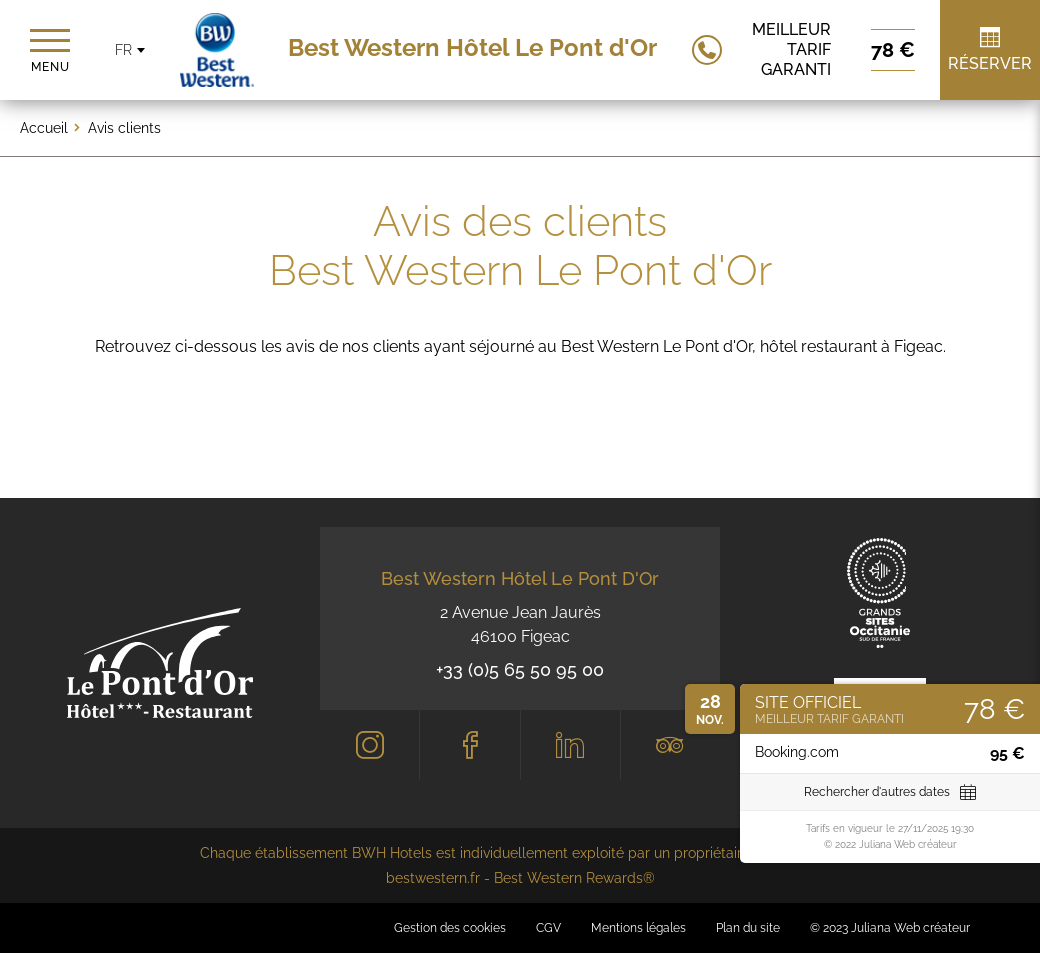  What do you see at coordinates (574, 878) in the screenshot?
I see `Best Western Rewards®` at bounding box center [574, 878].